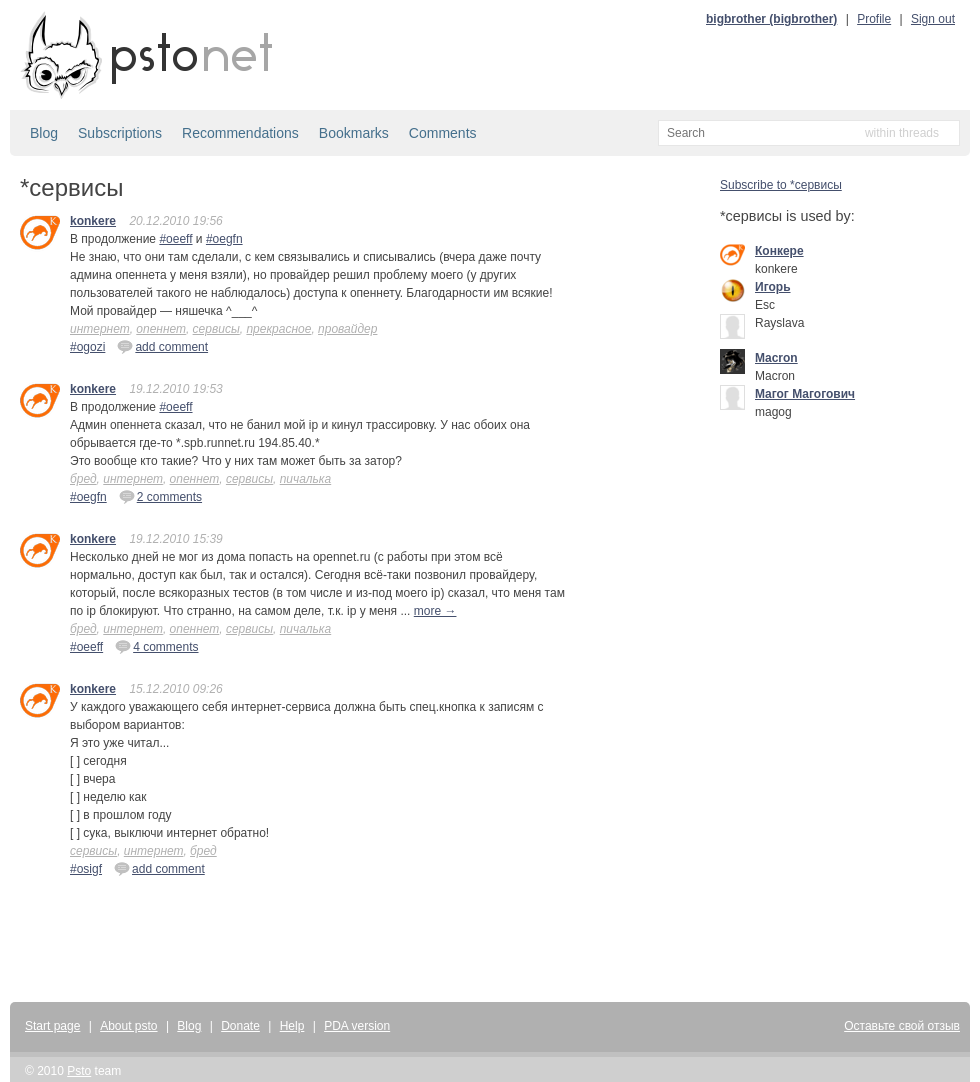 Image resolution: width=980 pixels, height=1082 pixels. What do you see at coordinates (354, 133) in the screenshot?
I see `Bookmarks` at bounding box center [354, 133].